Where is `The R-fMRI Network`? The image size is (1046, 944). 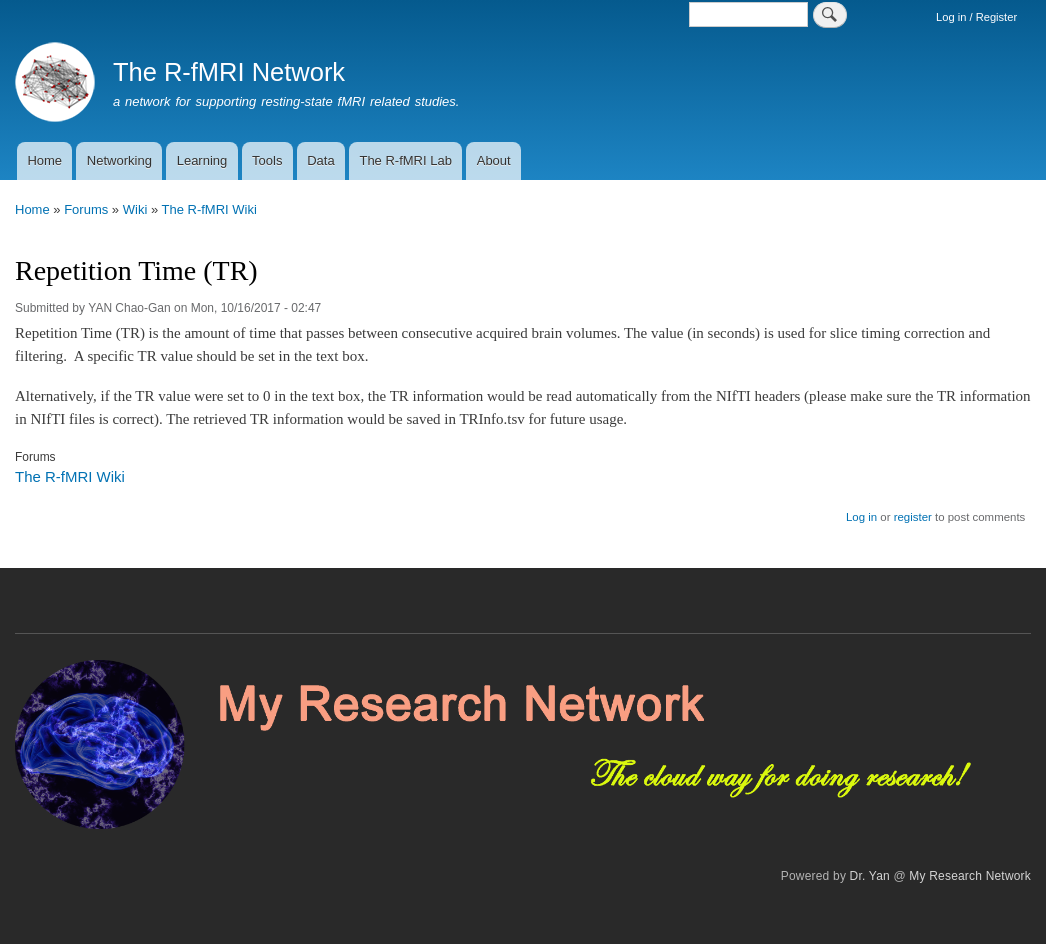 The R-fMRI Network is located at coordinates (229, 72).